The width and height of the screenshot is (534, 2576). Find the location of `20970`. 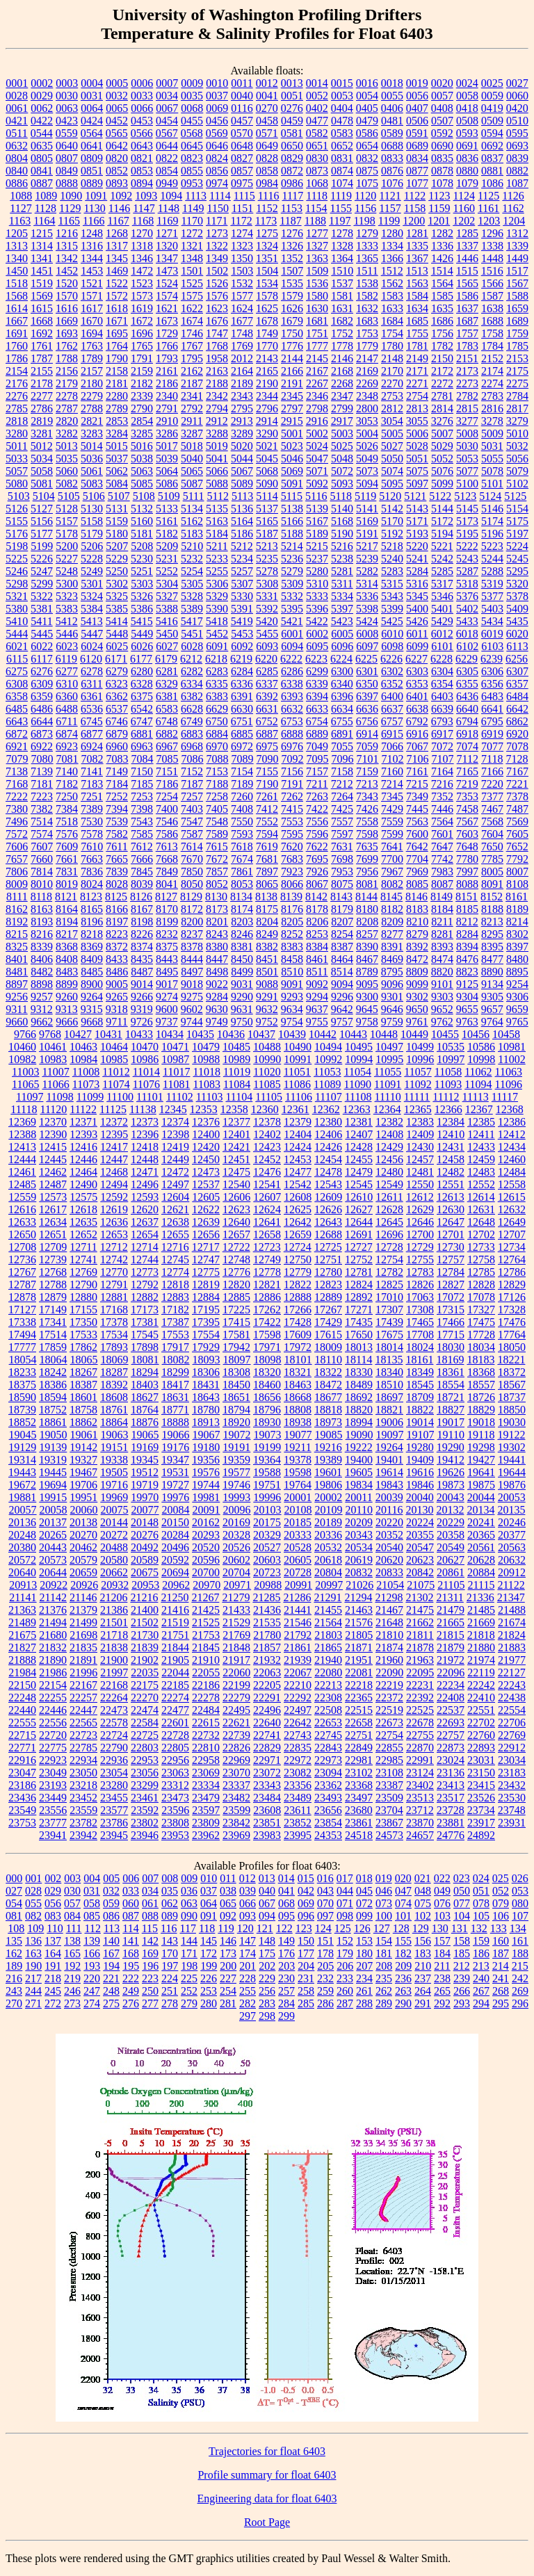

20970 is located at coordinates (206, 1585).